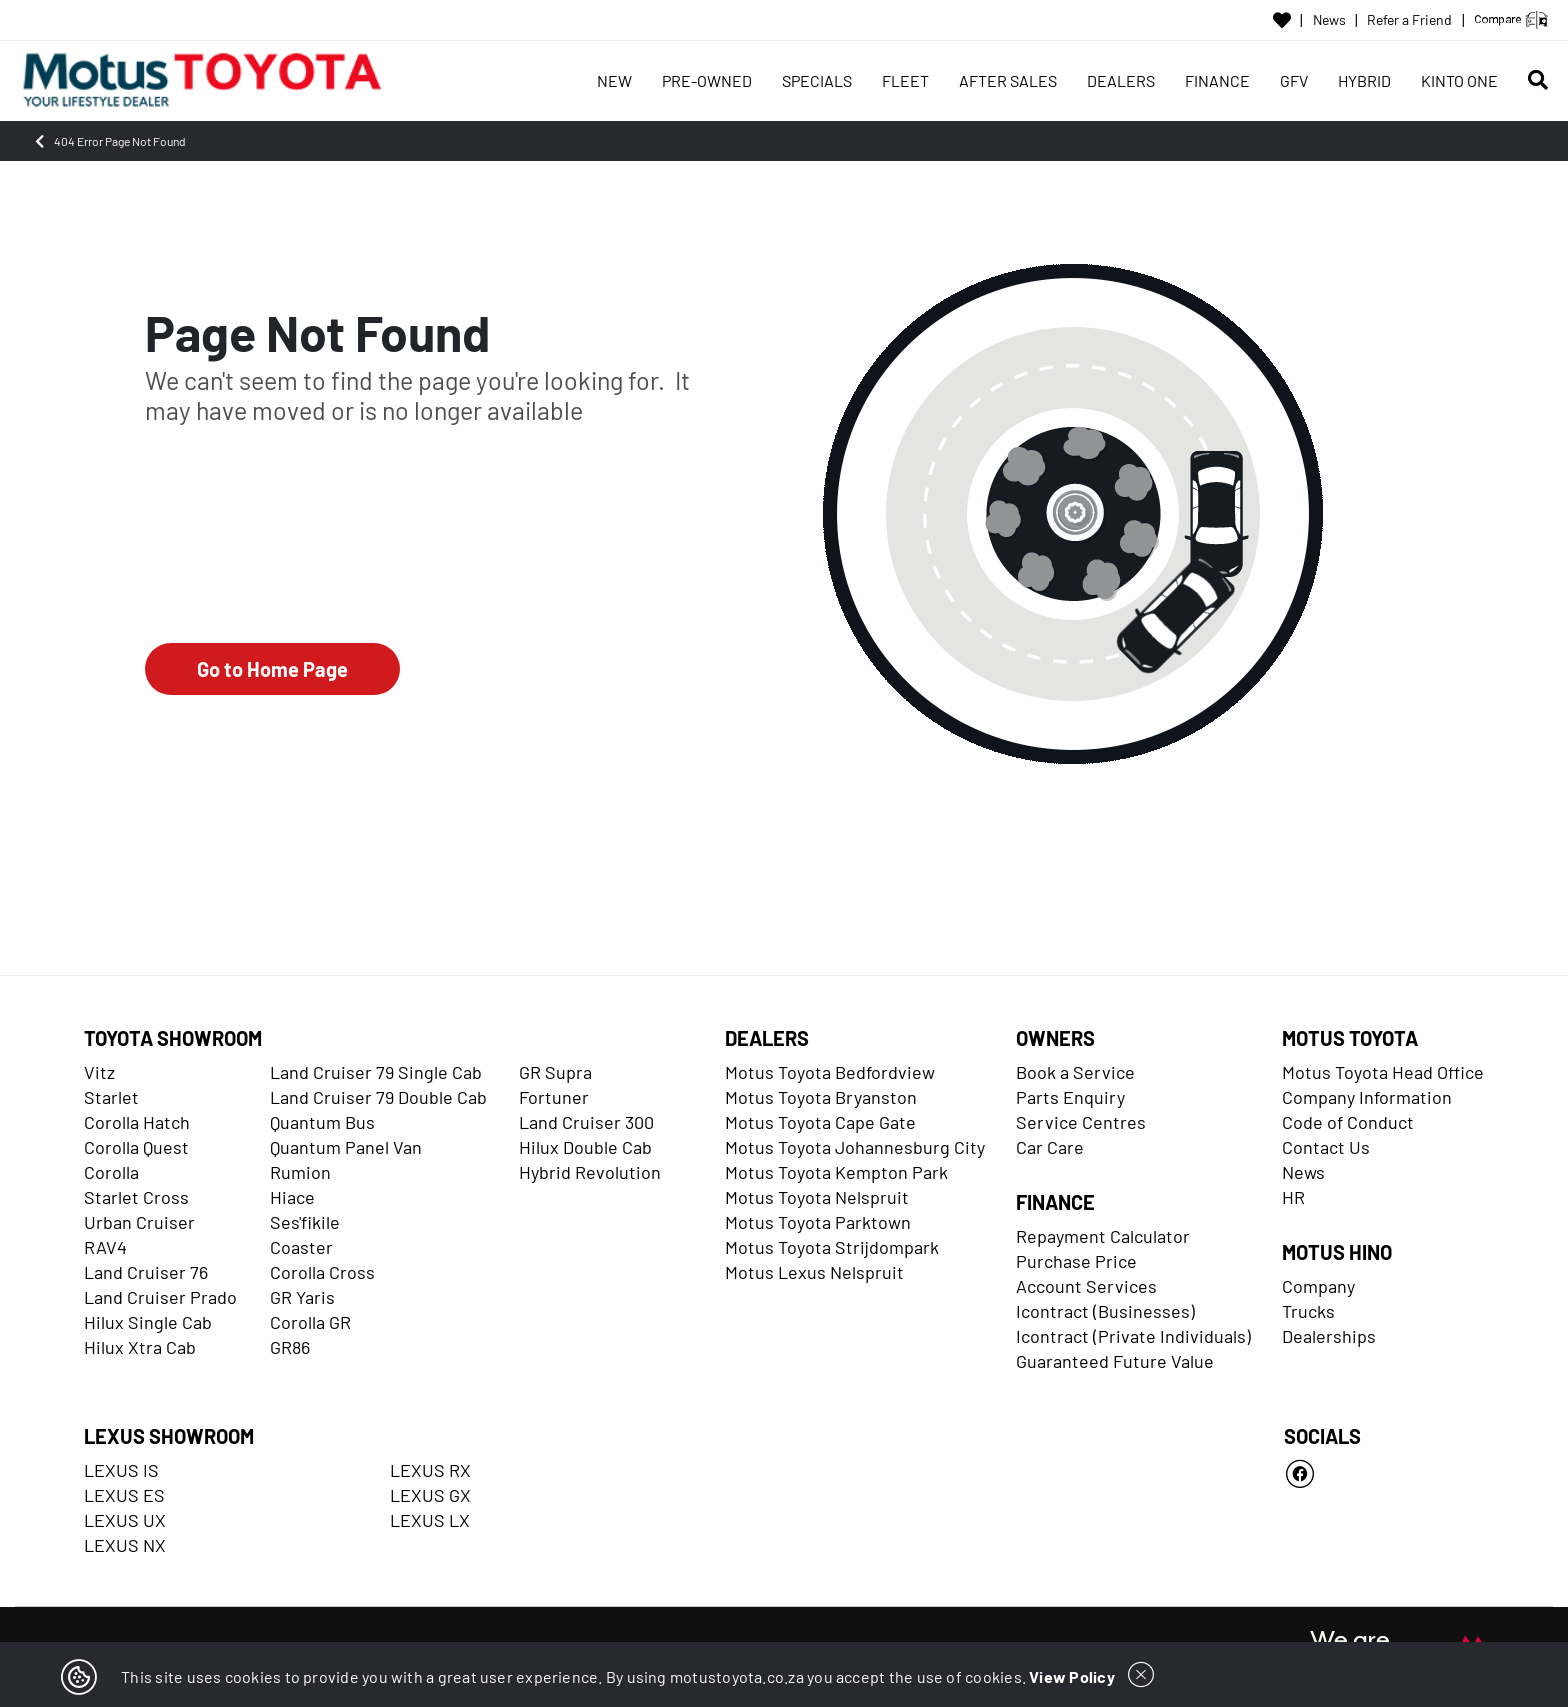 Image resolution: width=1568 pixels, height=1707 pixels. I want to click on Dealerships, so click(1329, 1336).